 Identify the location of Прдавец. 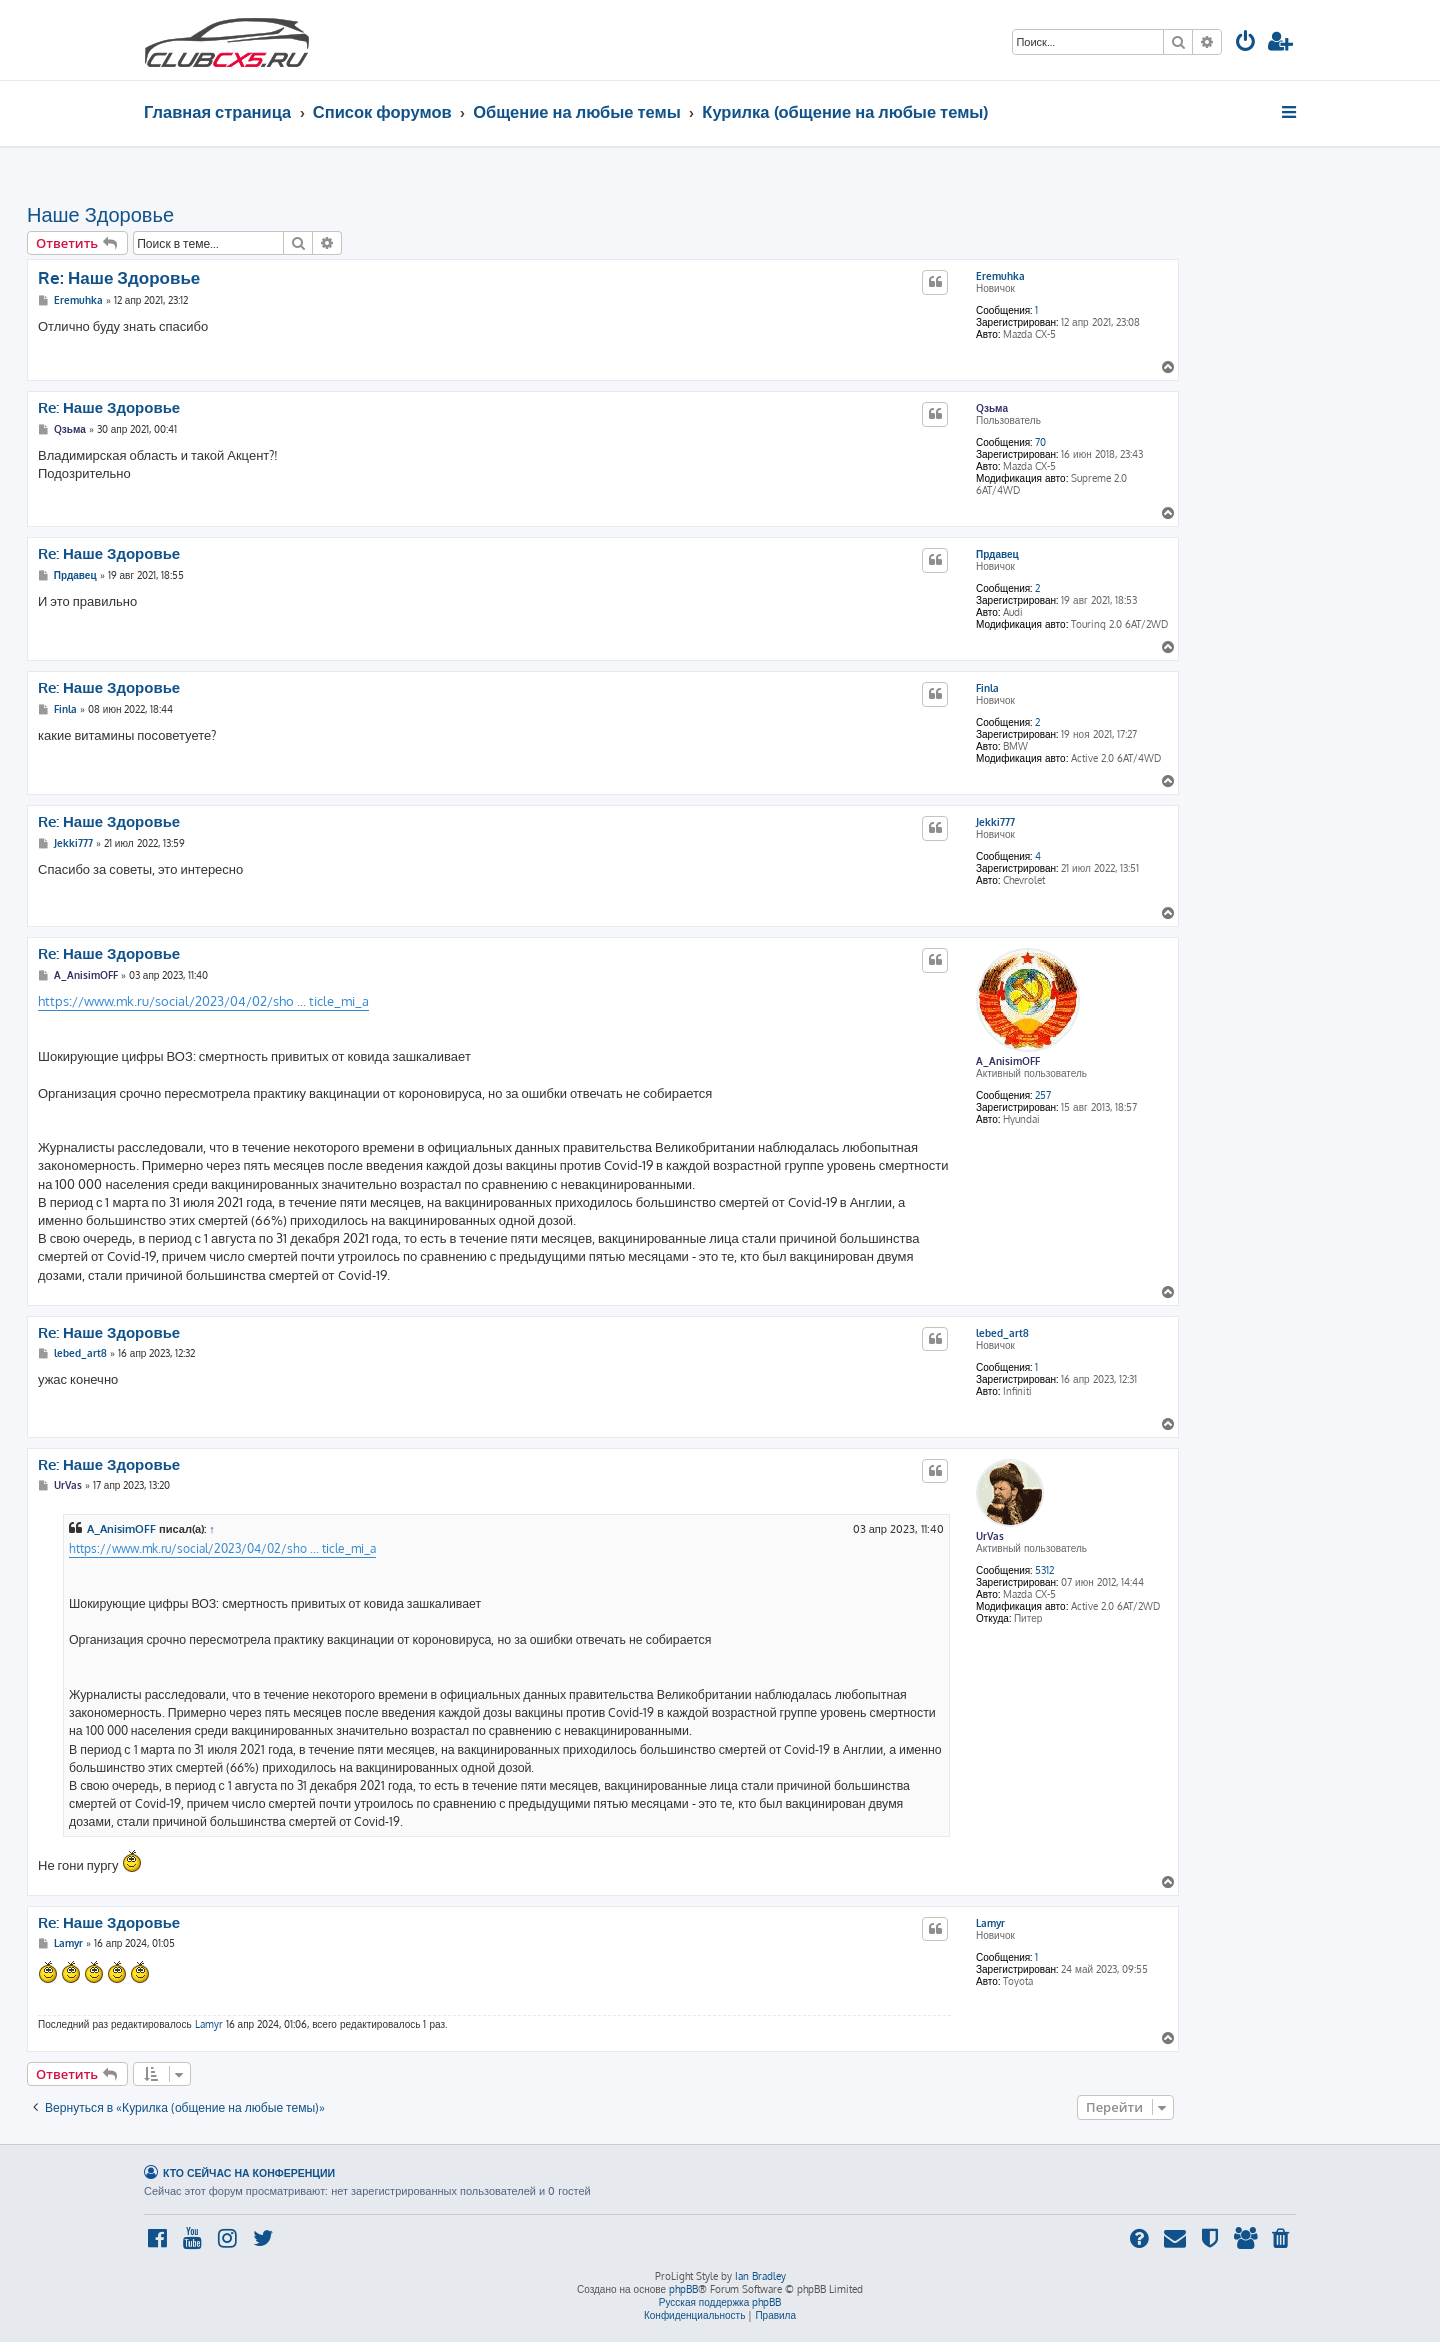
(997, 554).